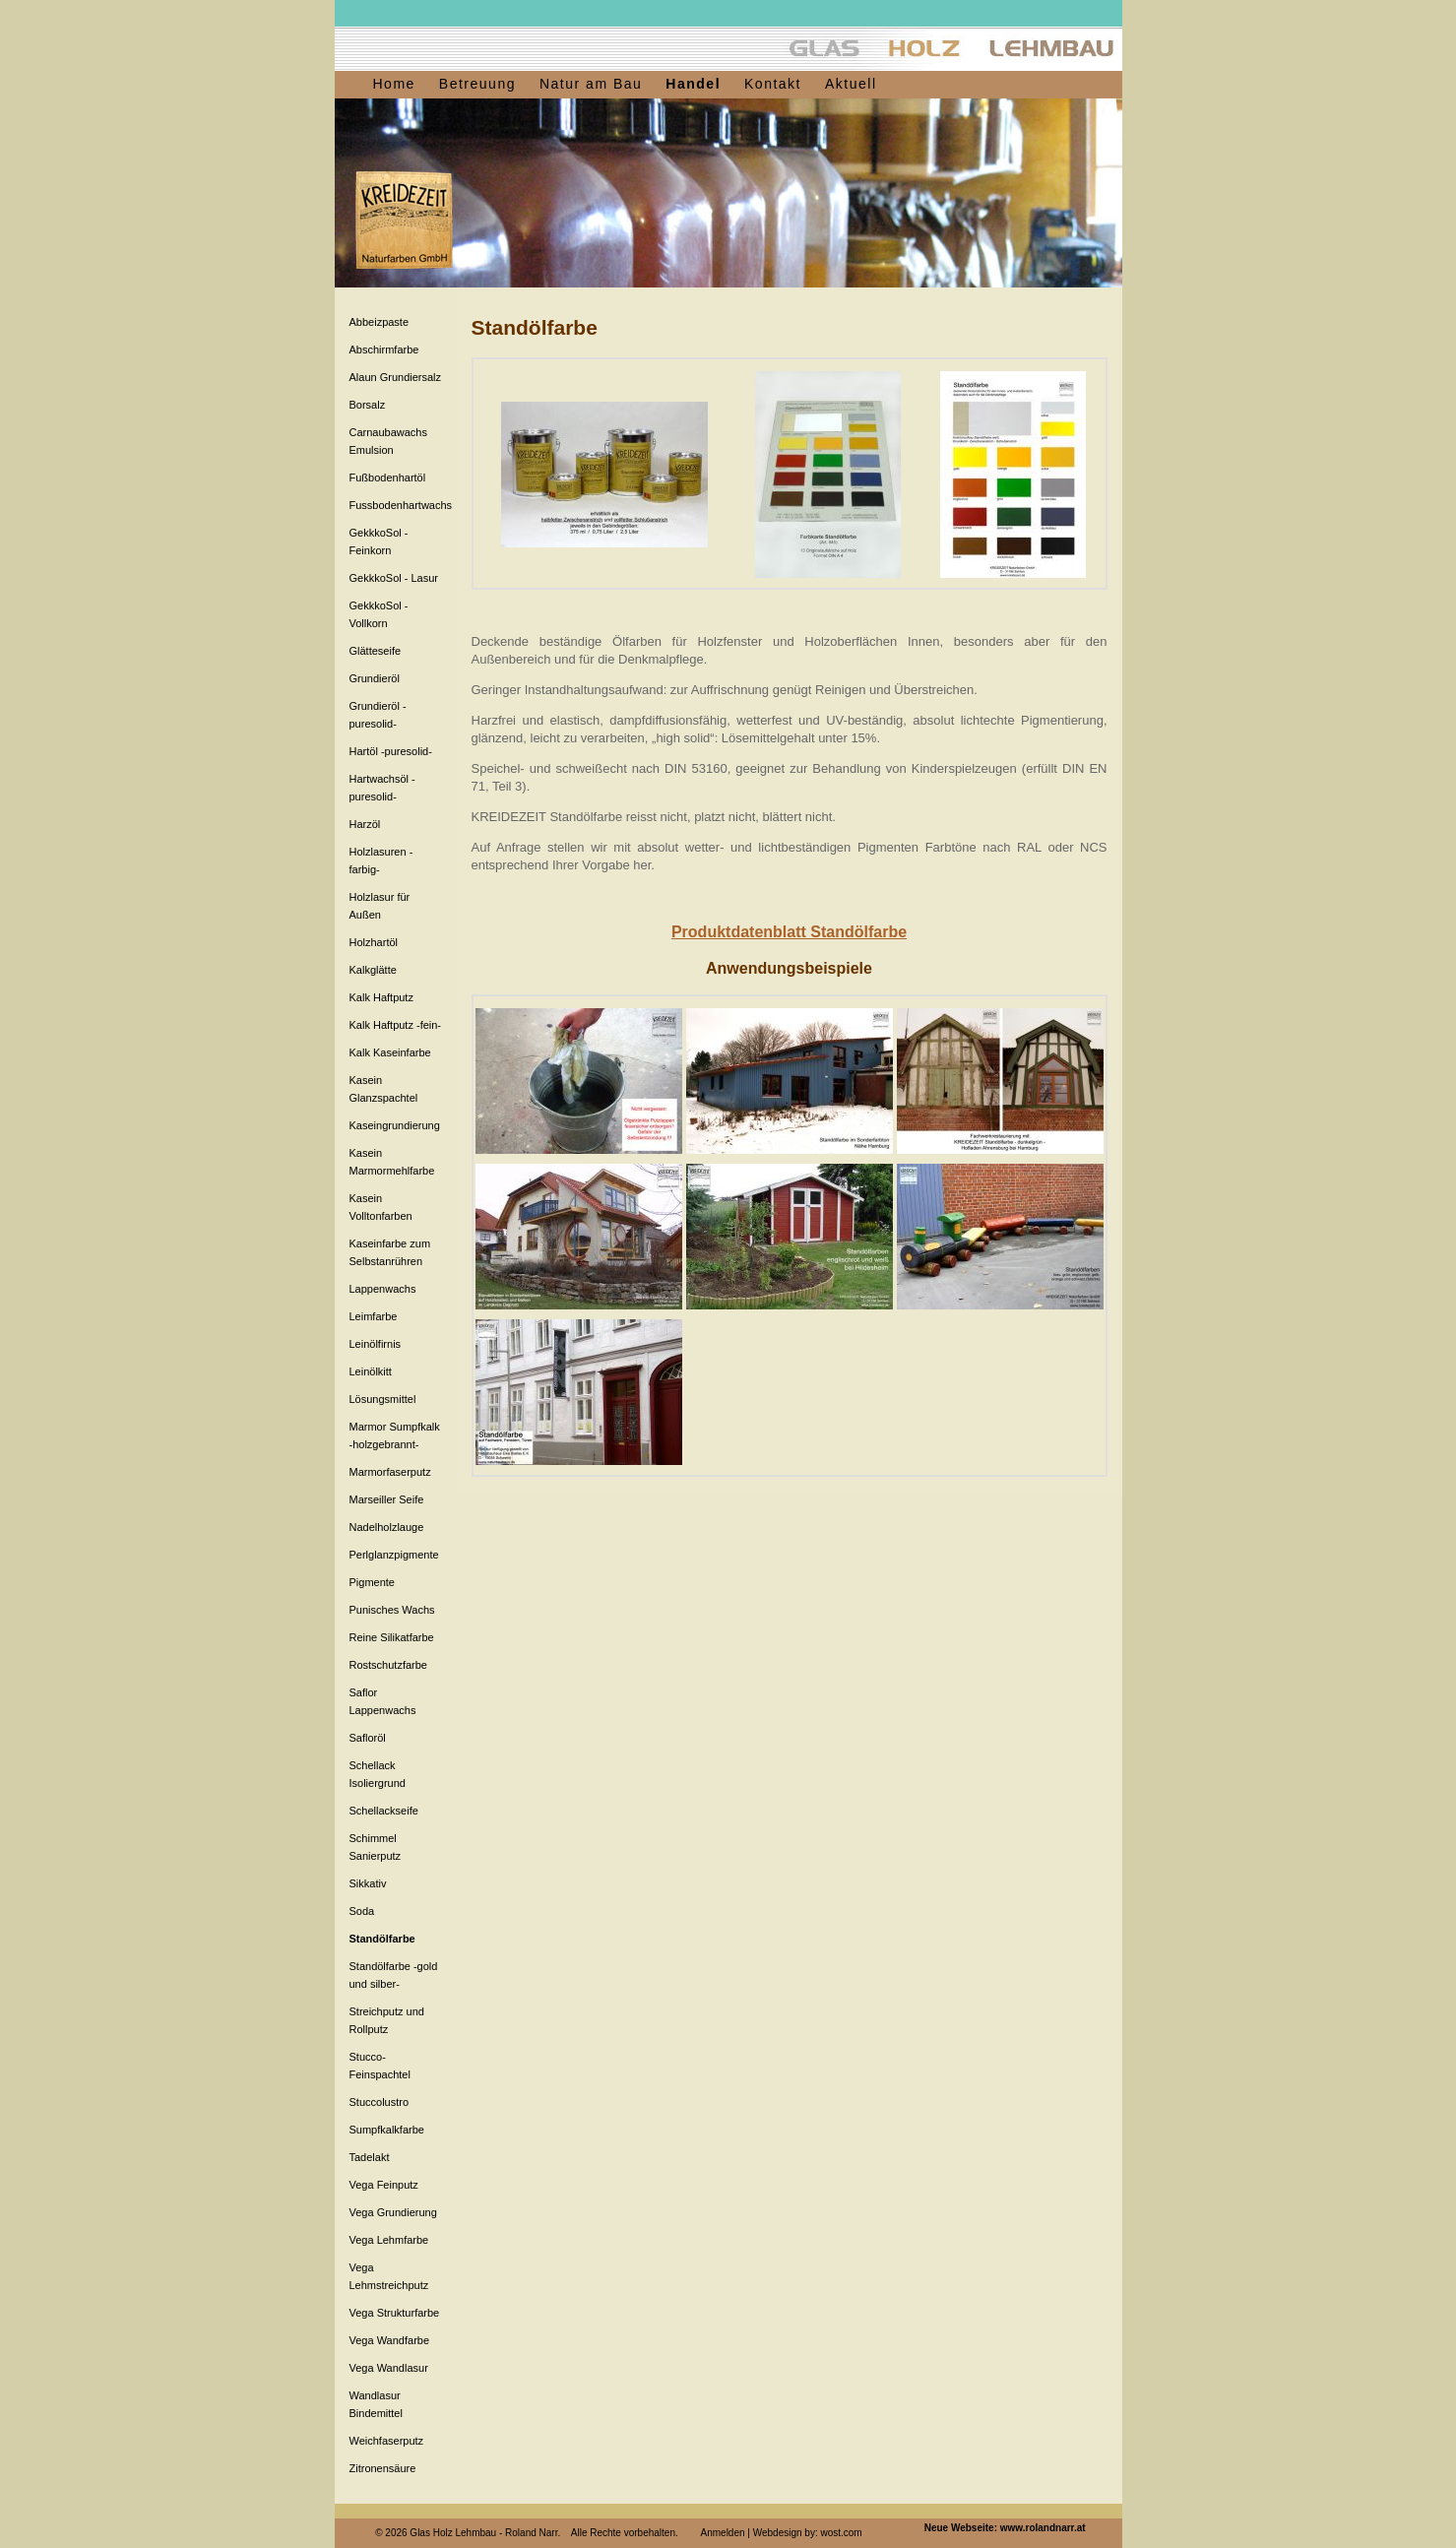  I want to click on Home, so click(394, 84).